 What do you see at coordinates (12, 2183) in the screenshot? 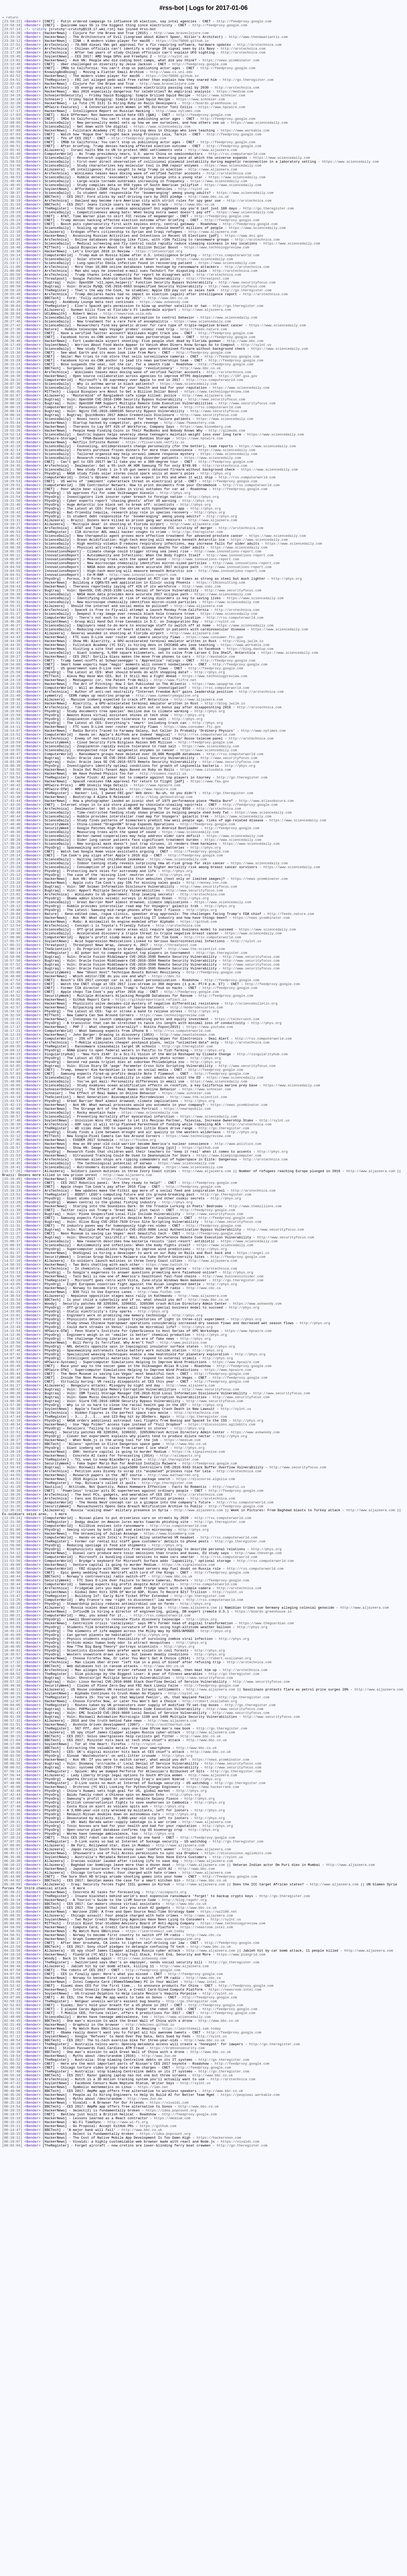
I see `[07:26:21]` at bounding box center [12, 2183].